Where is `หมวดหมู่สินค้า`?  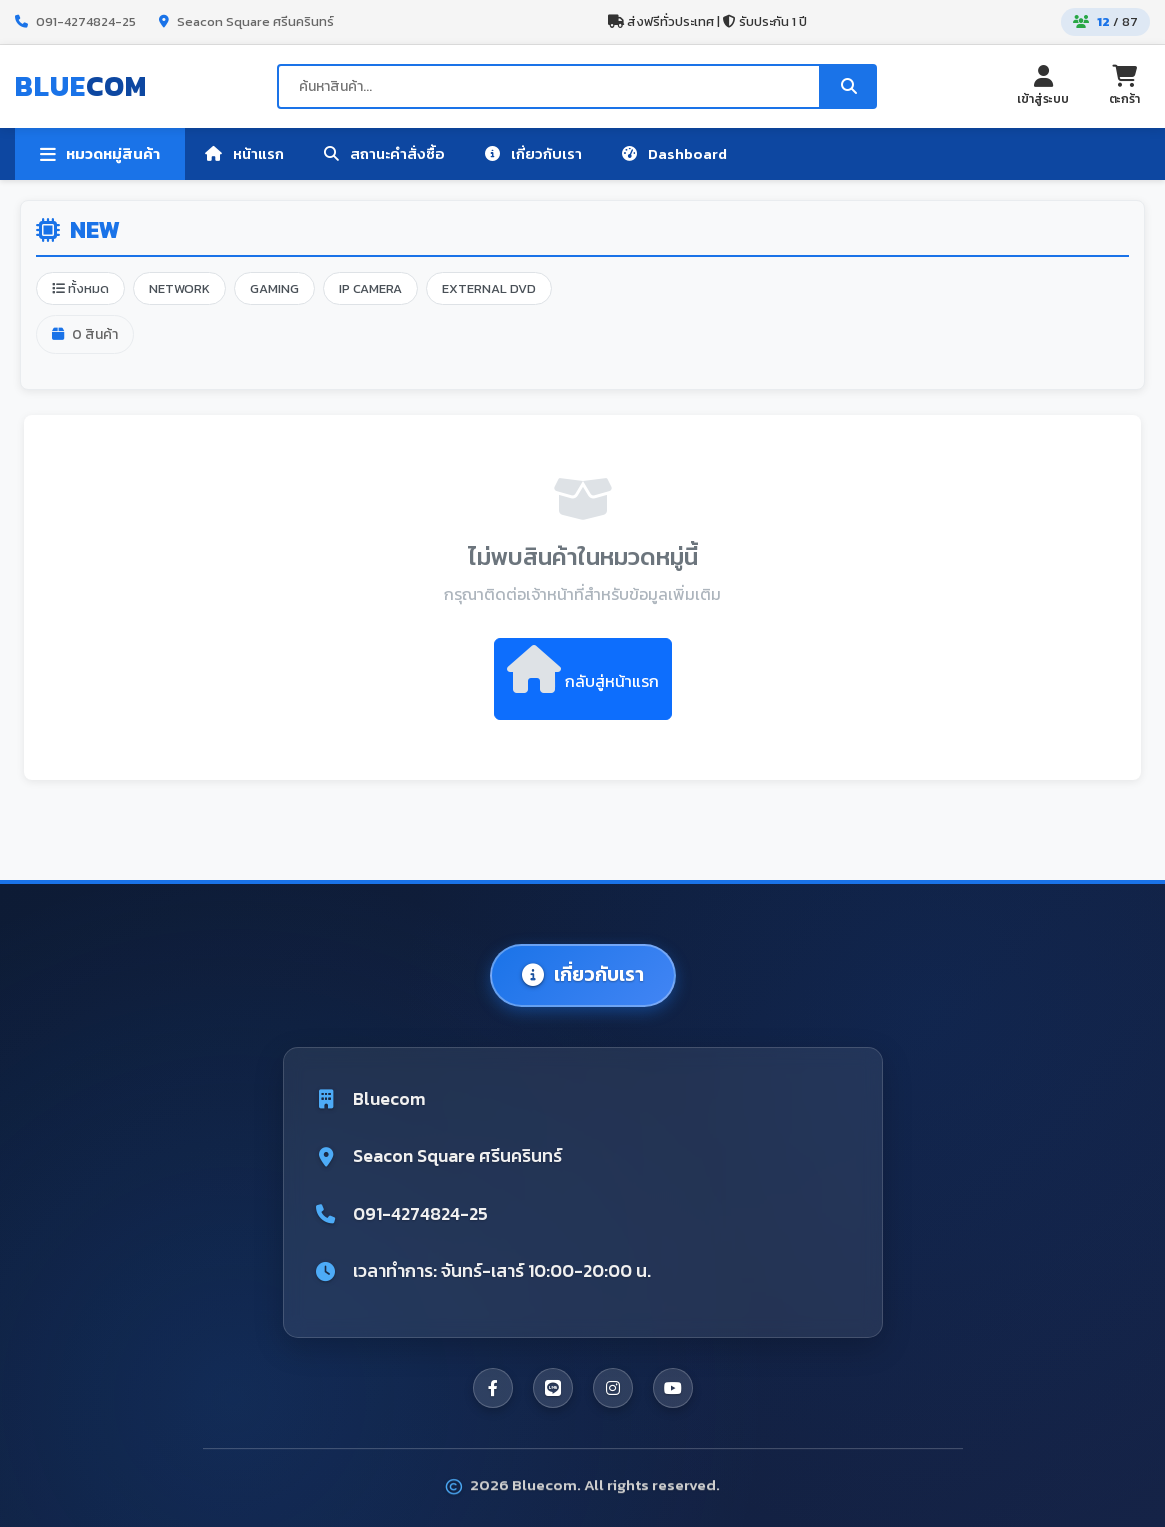 หมวดหมู่สินค้า is located at coordinates (100, 154).